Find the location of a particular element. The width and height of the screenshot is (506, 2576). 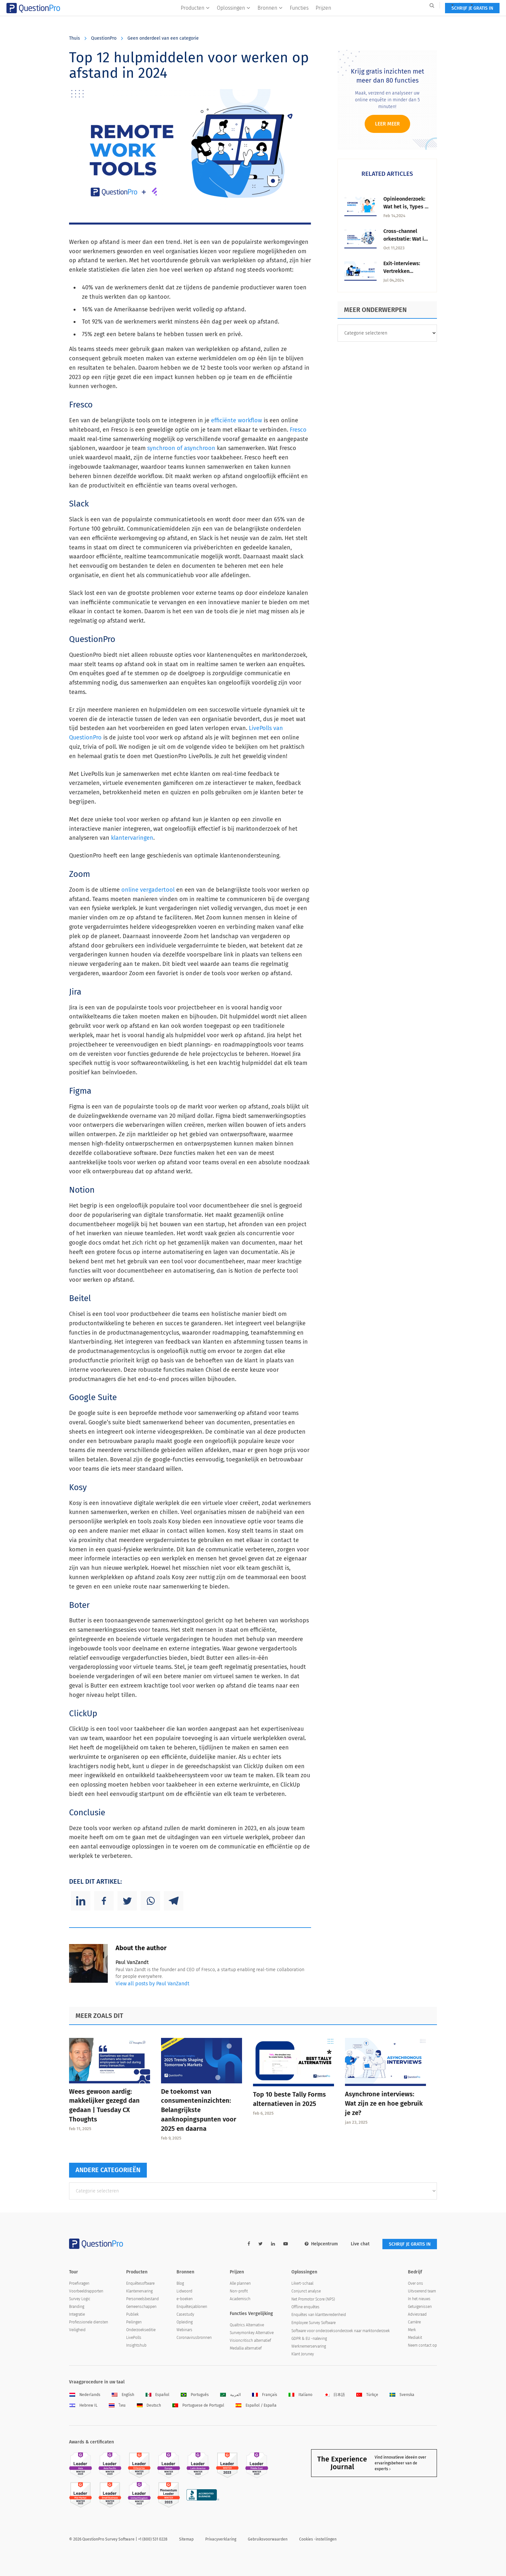

Enquêtesoftware is located at coordinates (140, 2283).